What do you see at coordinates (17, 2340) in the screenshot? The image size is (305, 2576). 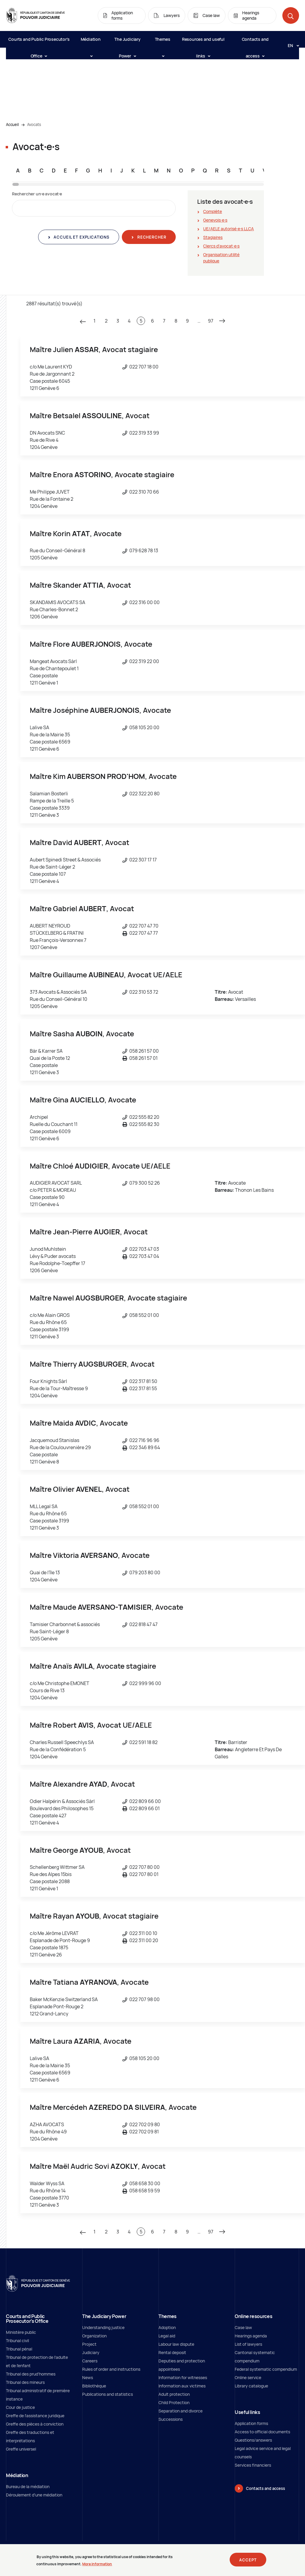 I see `Tribunal civil` at bounding box center [17, 2340].